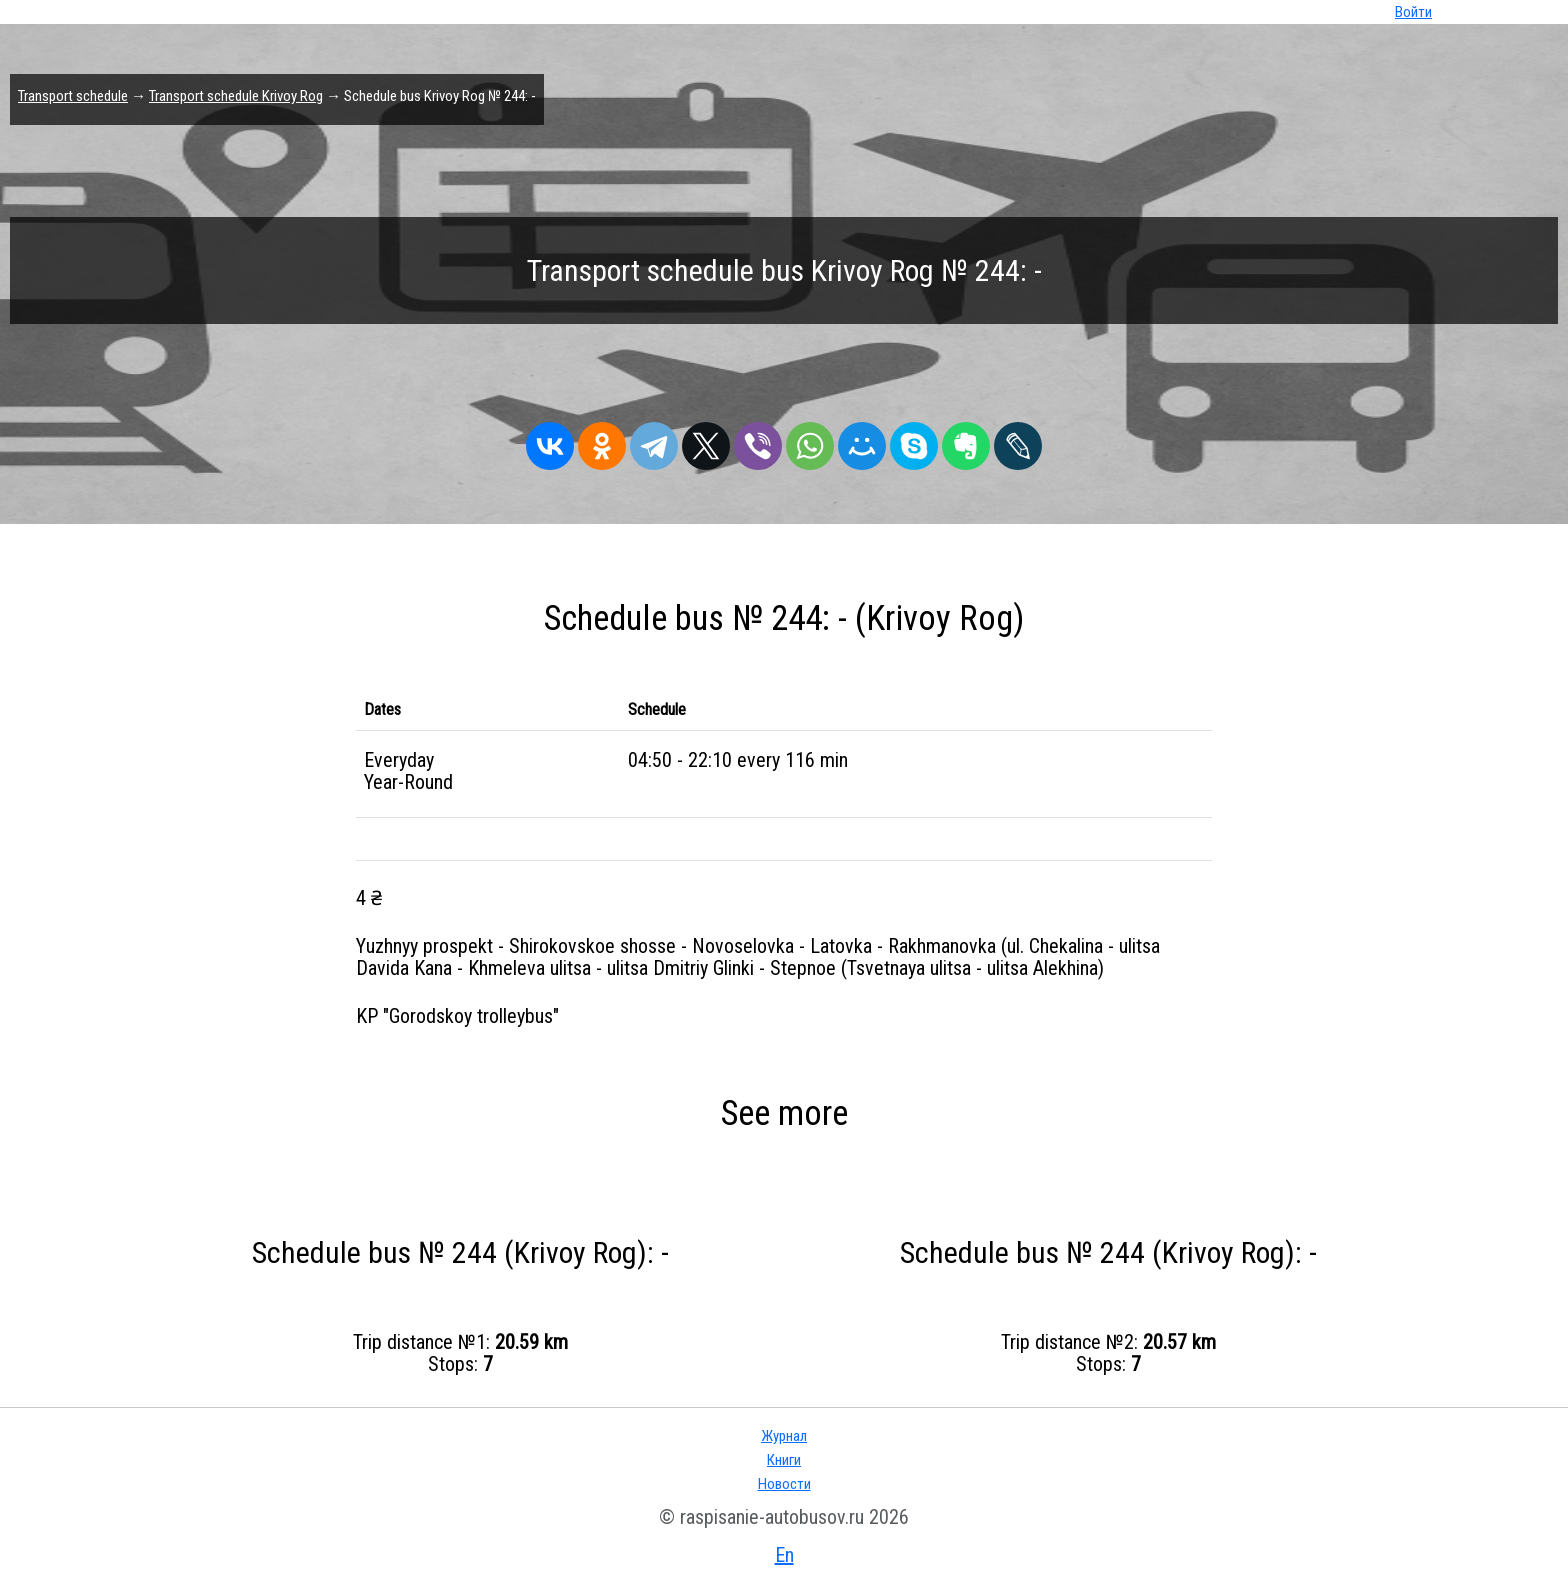  Describe the element at coordinates (236, 96) in the screenshot. I see `Transport schedule Krivoy Rog` at that location.